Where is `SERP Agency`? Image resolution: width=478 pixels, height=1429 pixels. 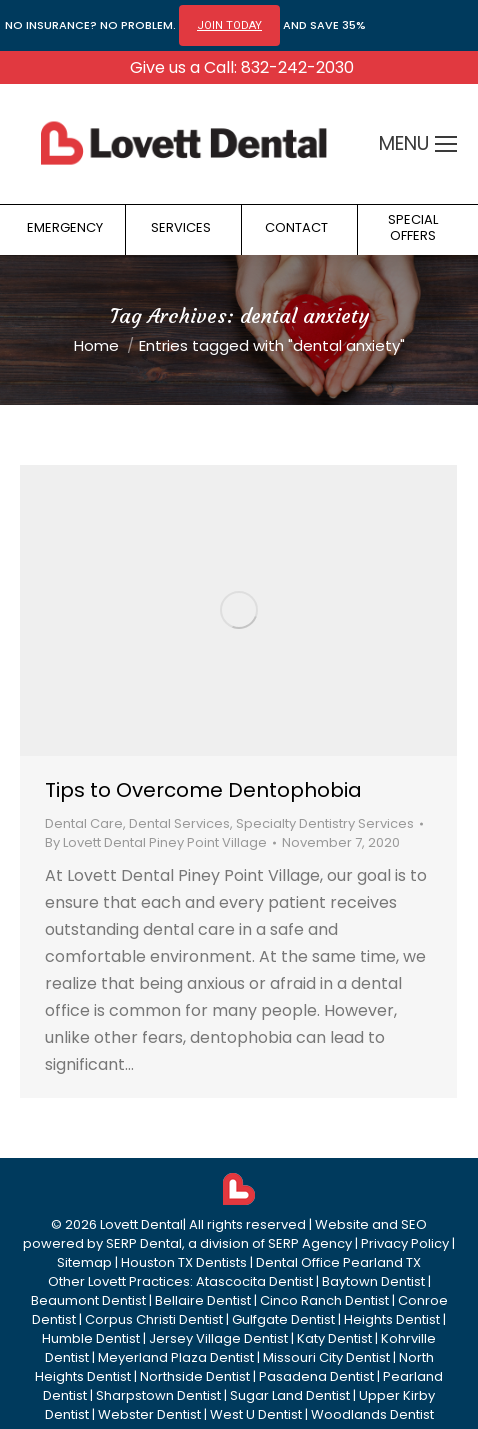
SERP Agency is located at coordinates (310, 1243).